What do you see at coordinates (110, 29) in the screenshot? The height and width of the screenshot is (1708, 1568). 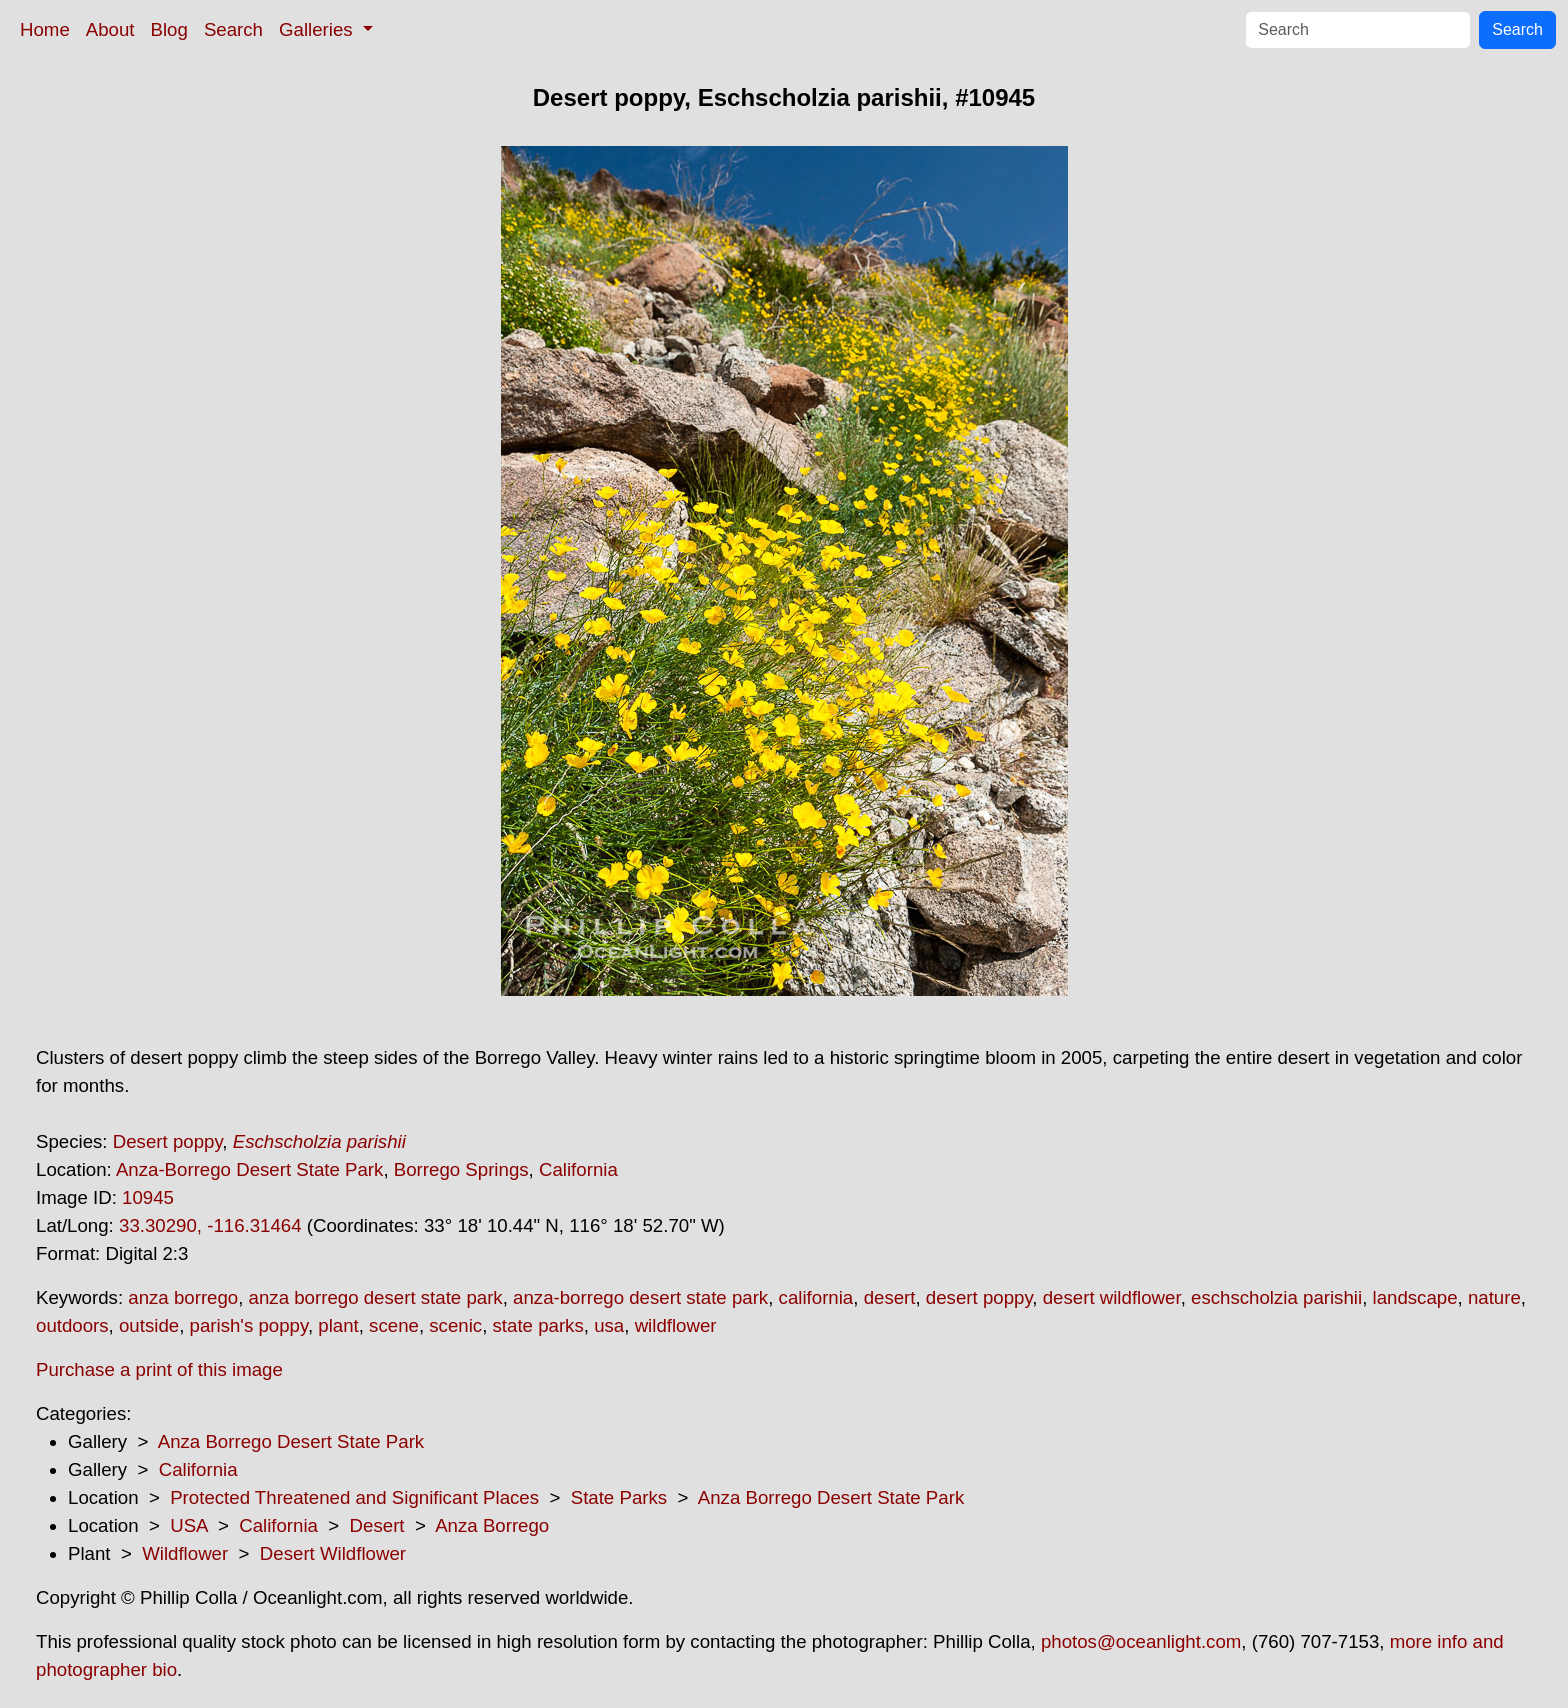 I see `About` at bounding box center [110, 29].